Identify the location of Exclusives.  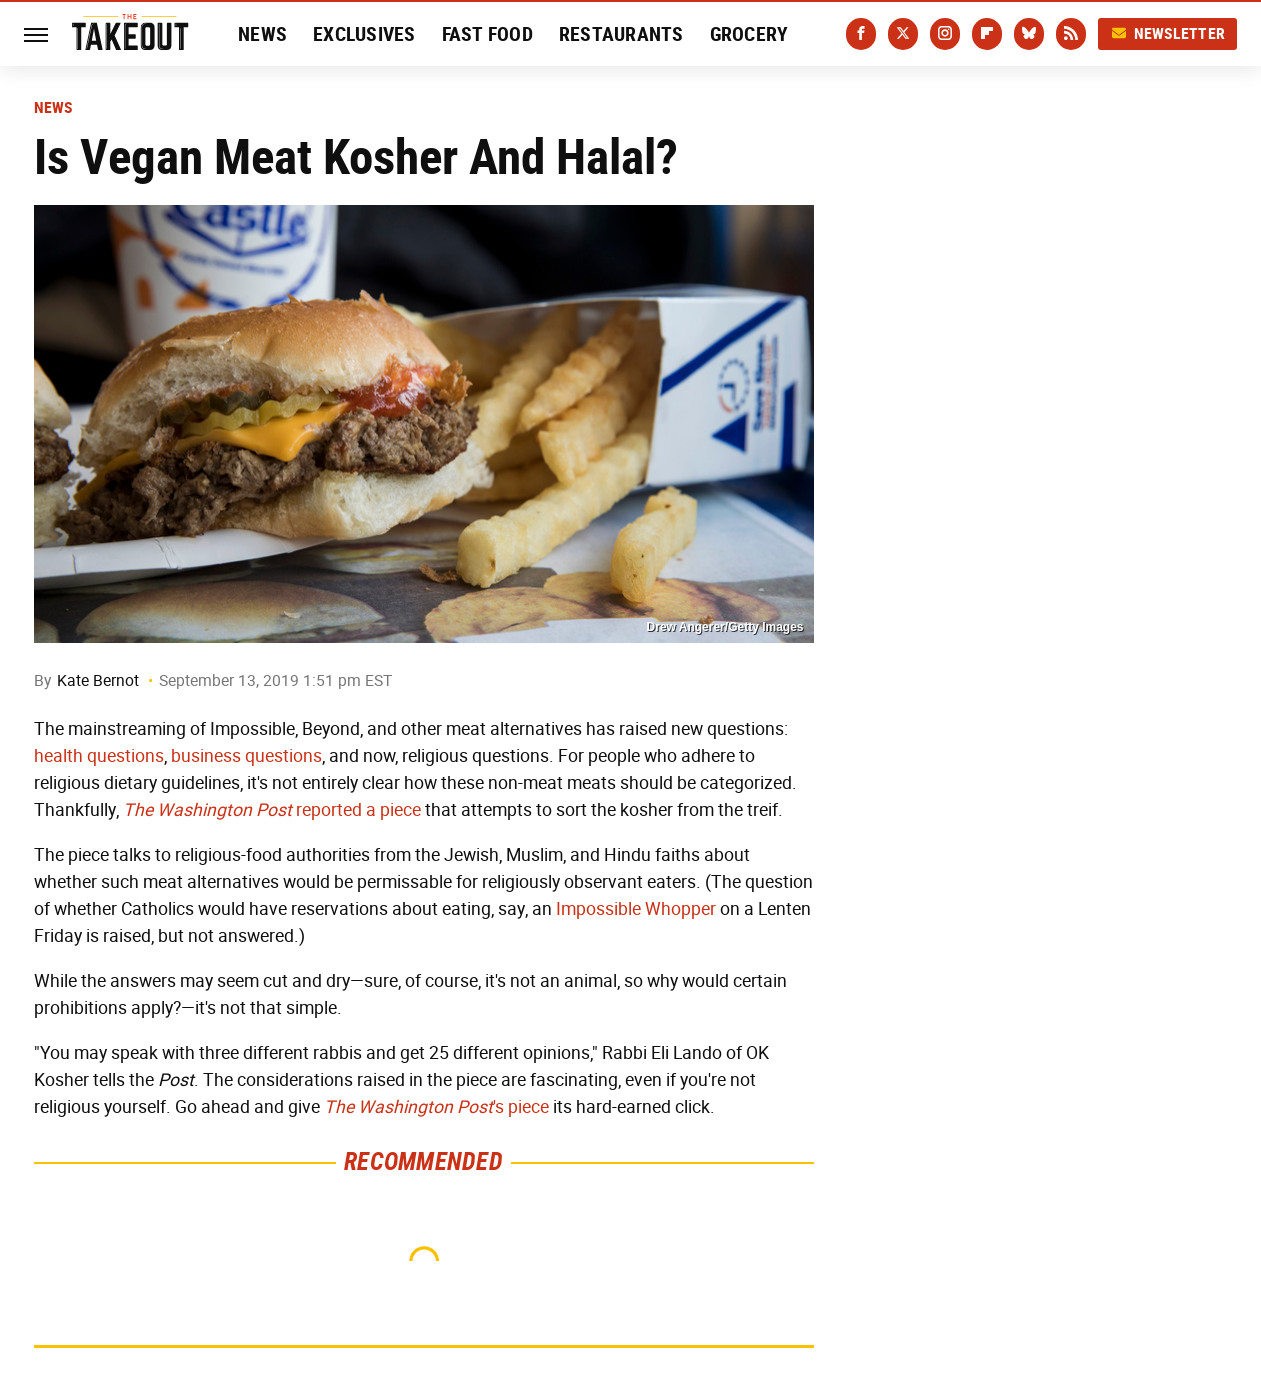
(364, 34).